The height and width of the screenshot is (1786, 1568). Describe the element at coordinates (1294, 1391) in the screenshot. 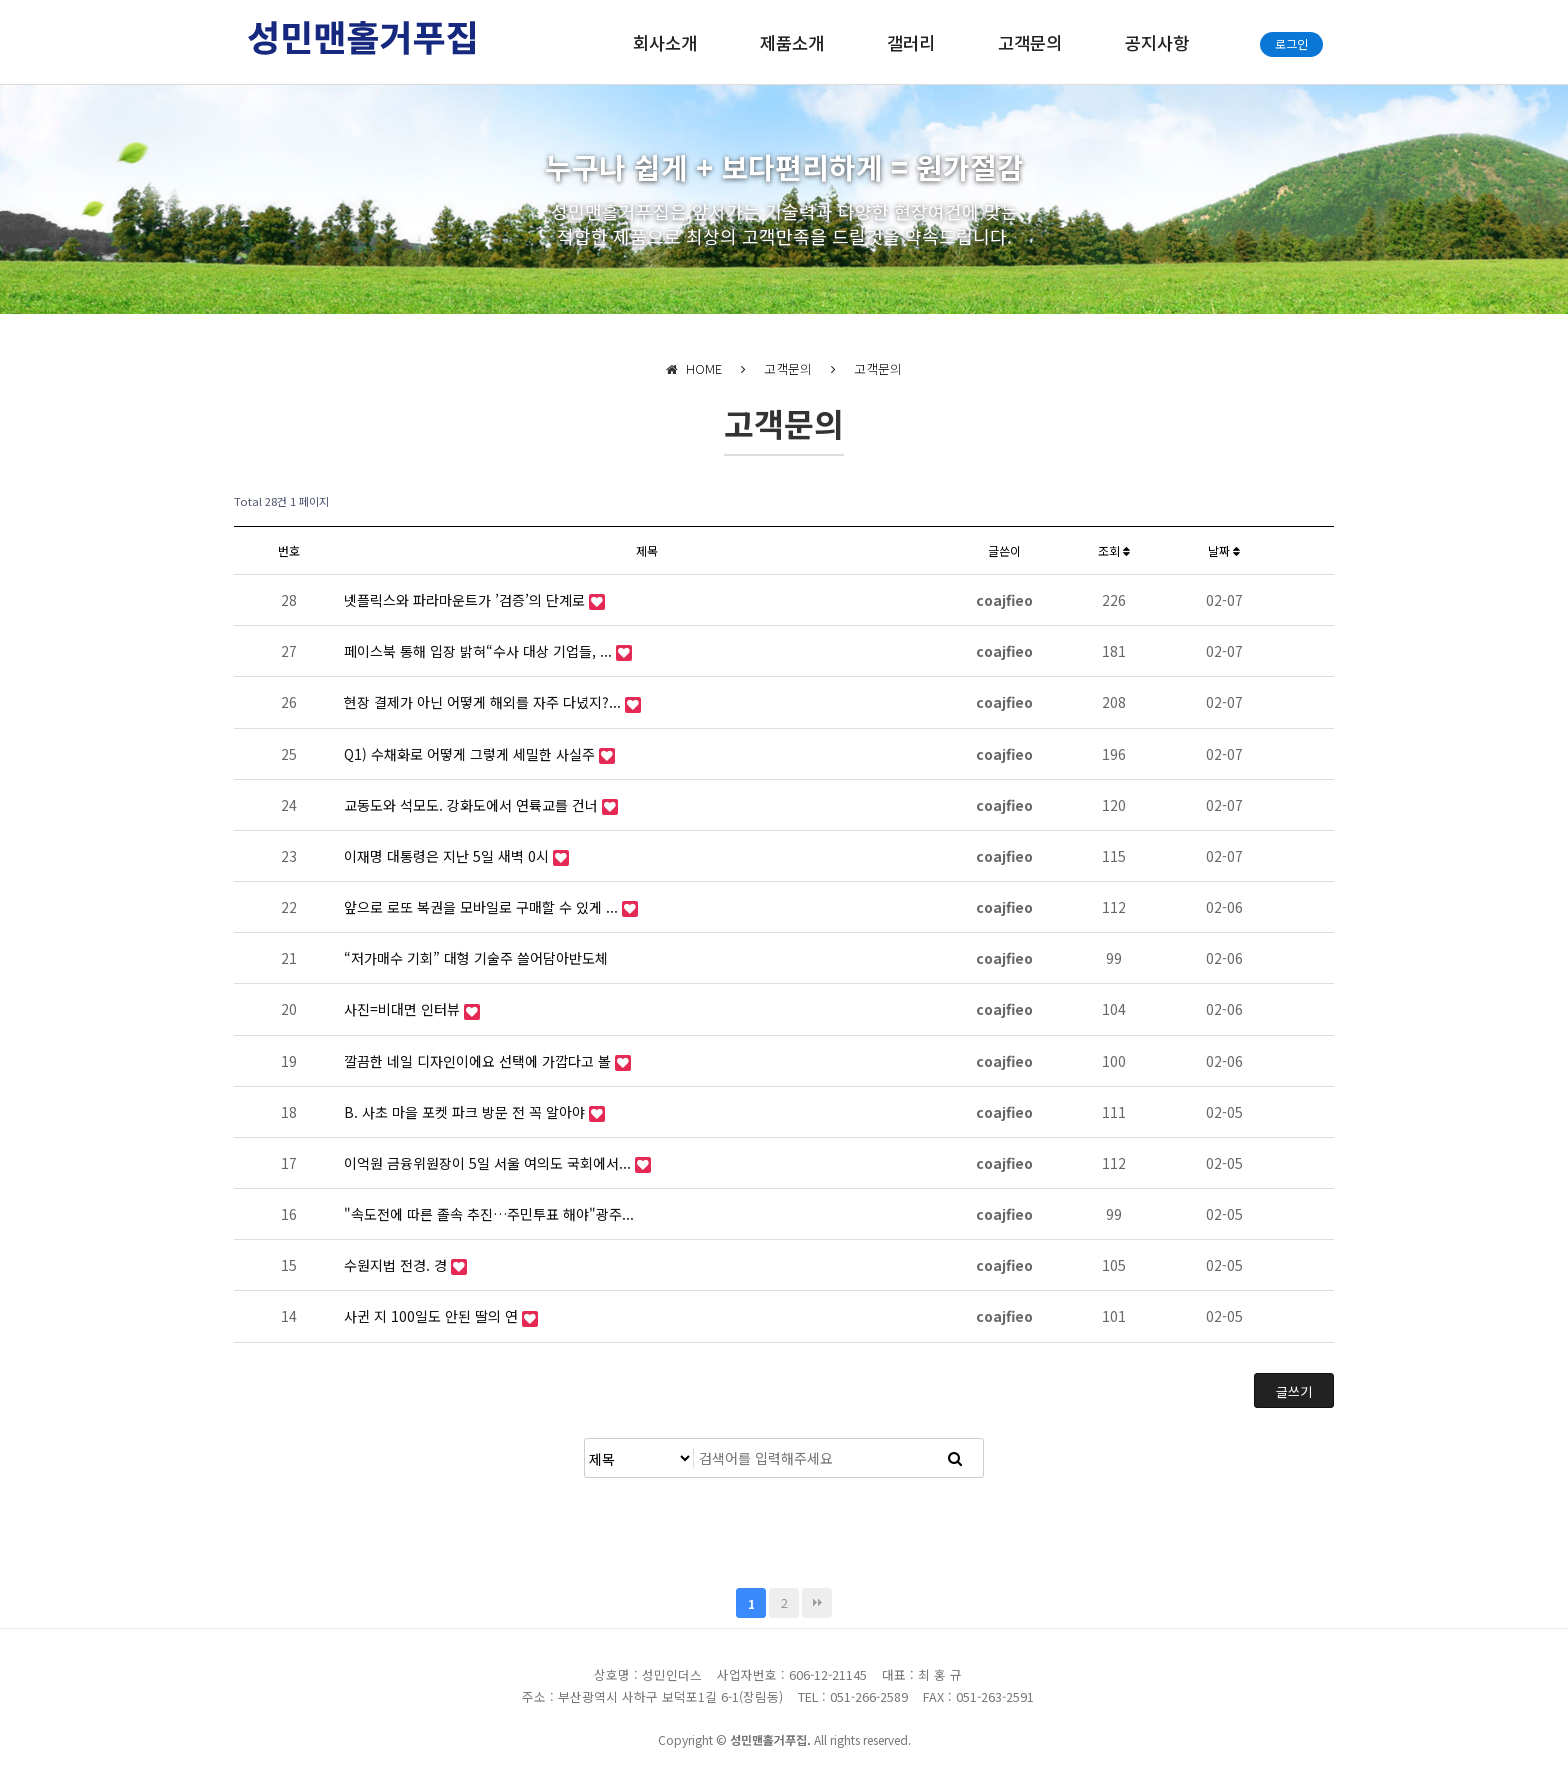

I see `글쓰기` at that location.